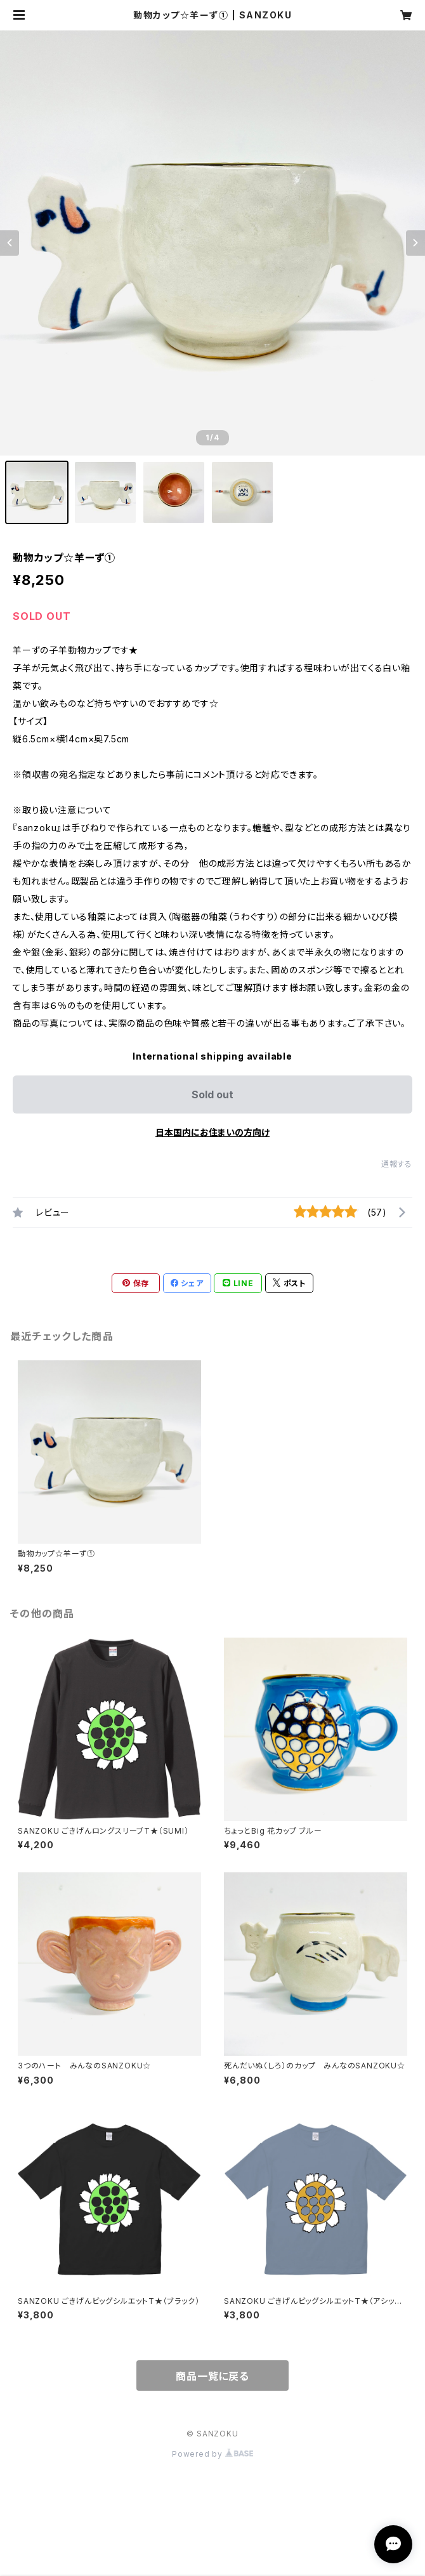 This screenshot has width=425, height=2576. What do you see at coordinates (212, 2376) in the screenshot?
I see `商品一覧に戻る` at bounding box center [212, 2376].